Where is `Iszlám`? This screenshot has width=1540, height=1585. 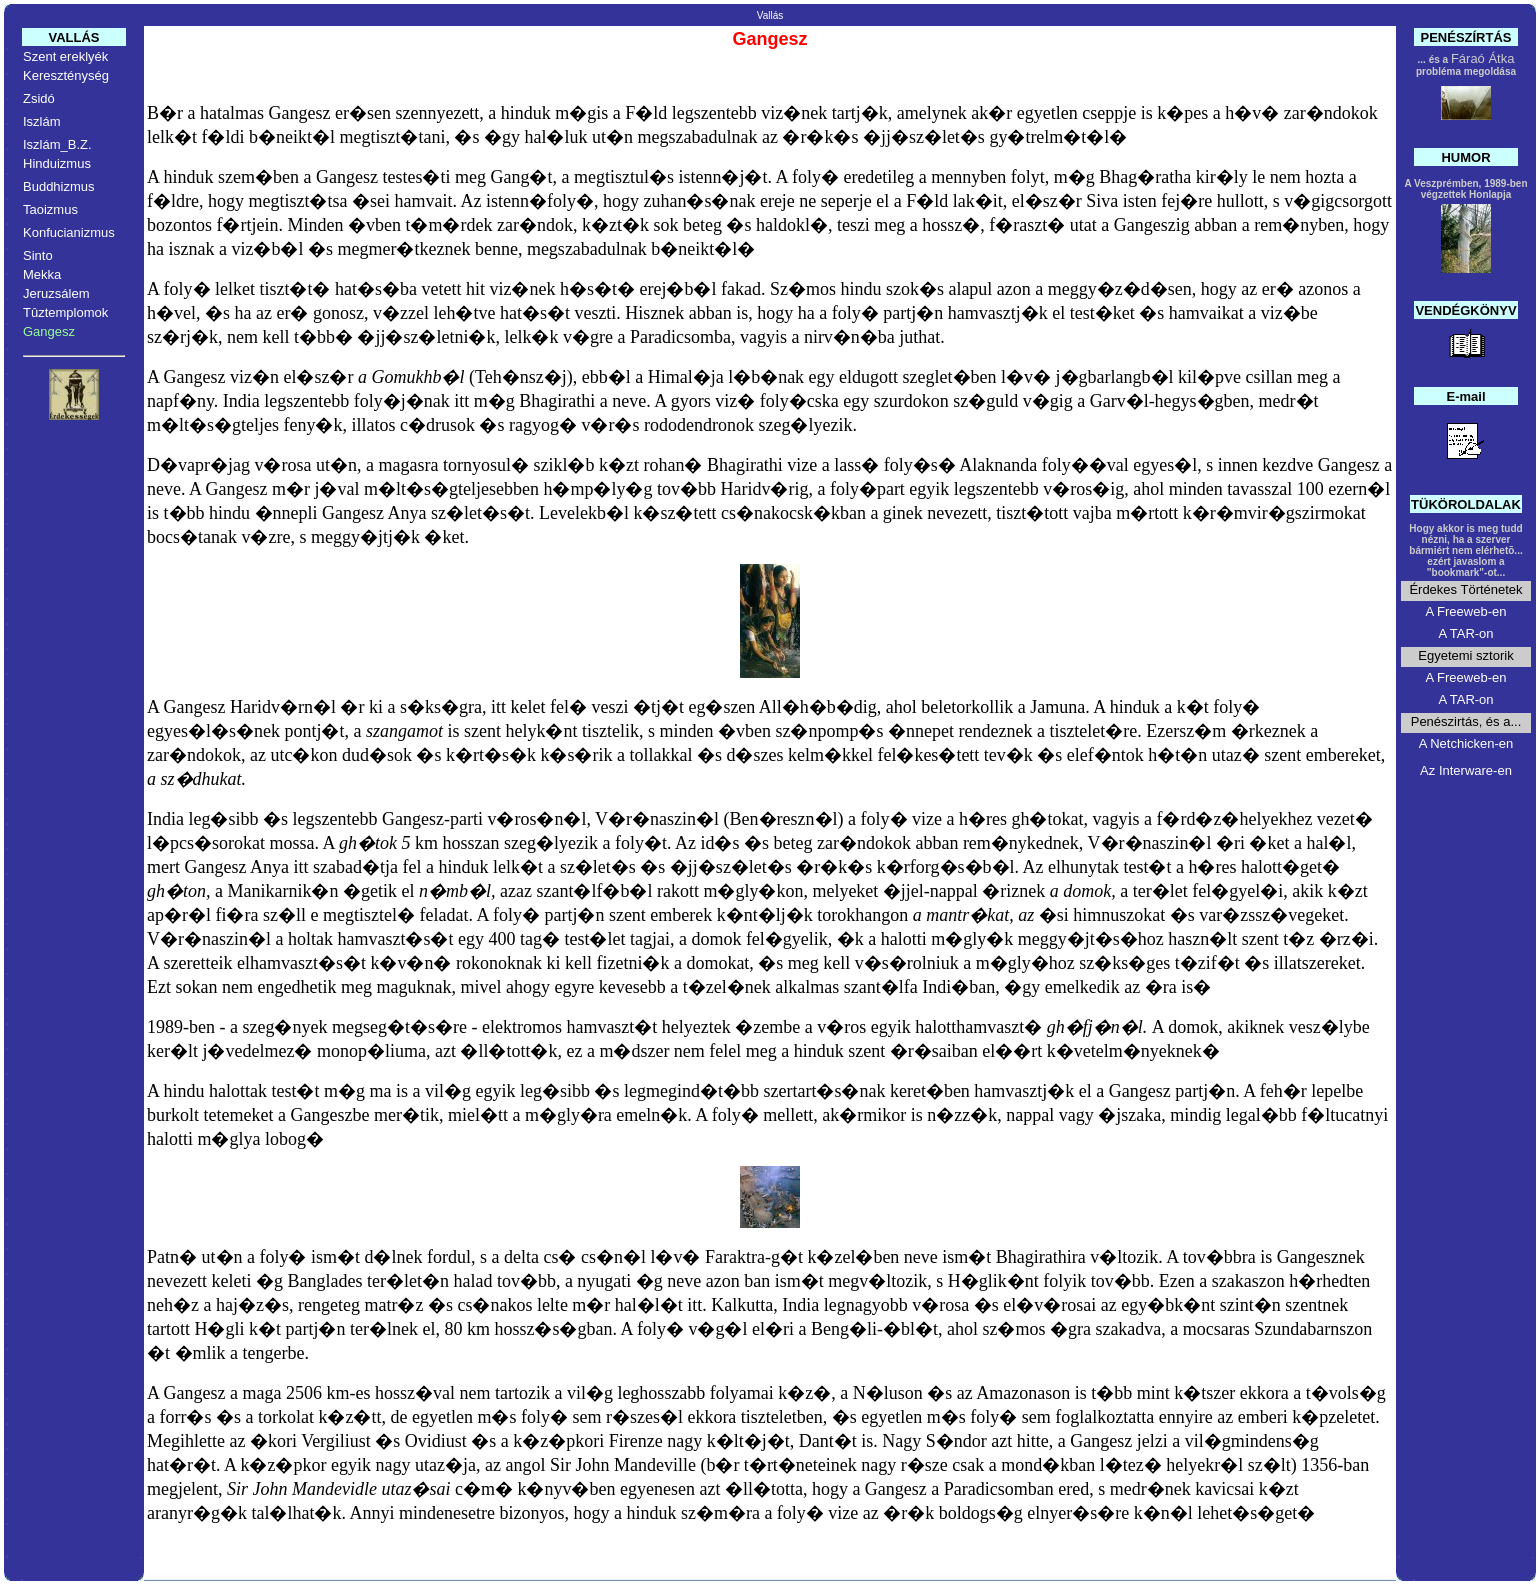
Iszlám is located at coordinates (42, 121).